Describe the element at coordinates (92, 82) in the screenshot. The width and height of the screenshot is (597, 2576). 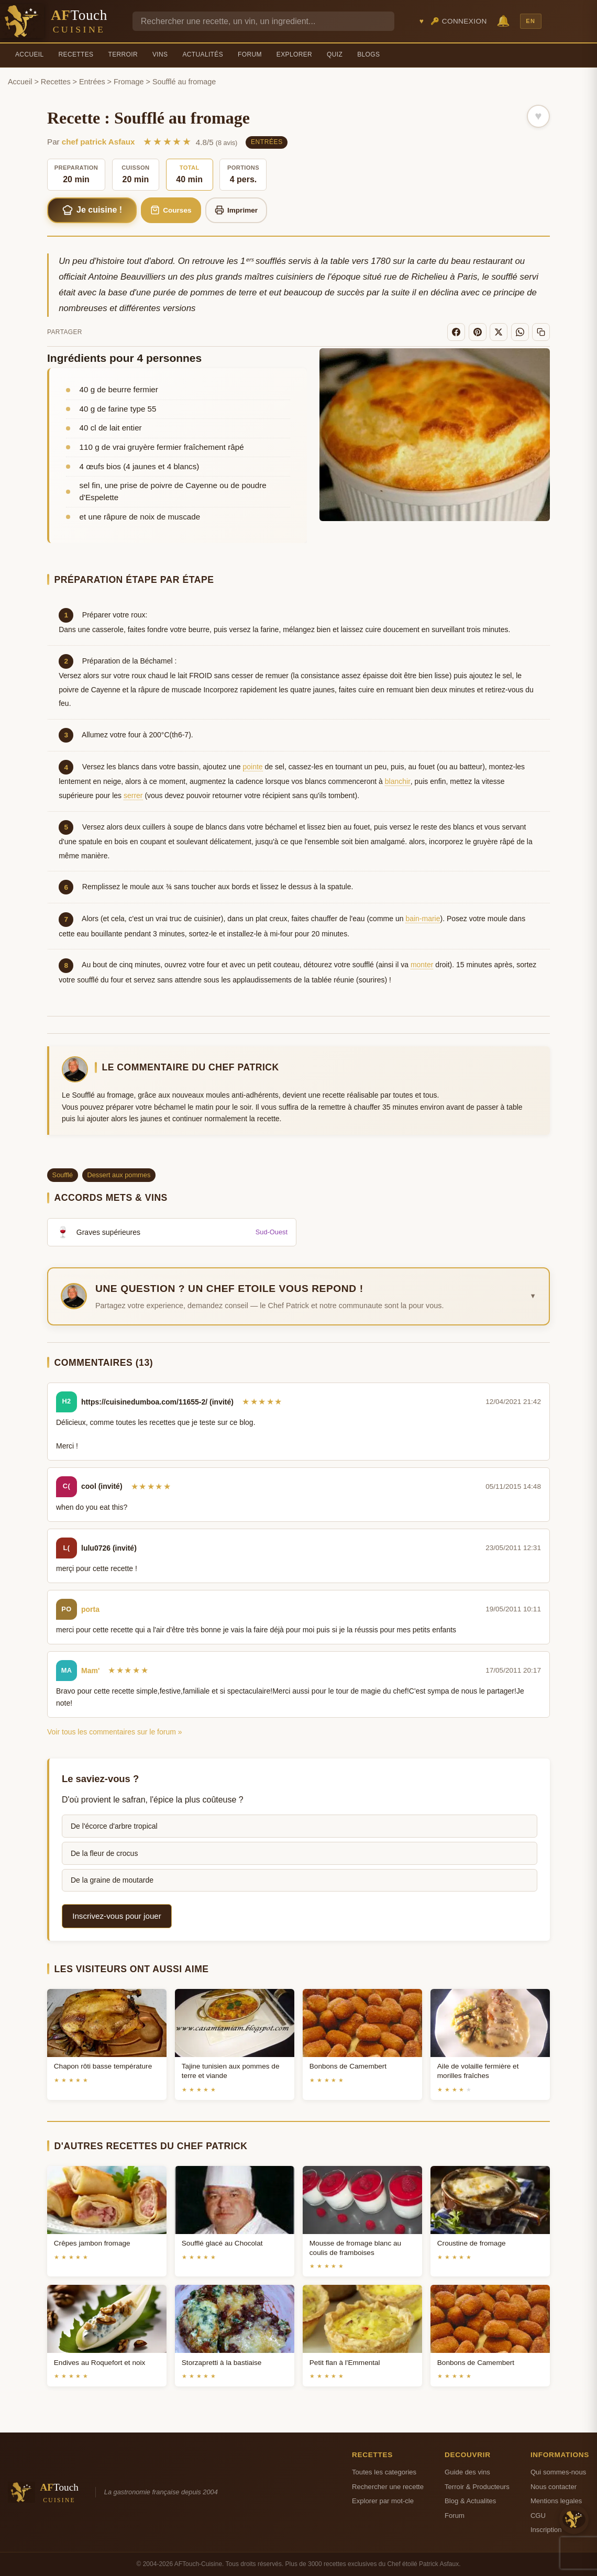
I see `Entrées` at that location.